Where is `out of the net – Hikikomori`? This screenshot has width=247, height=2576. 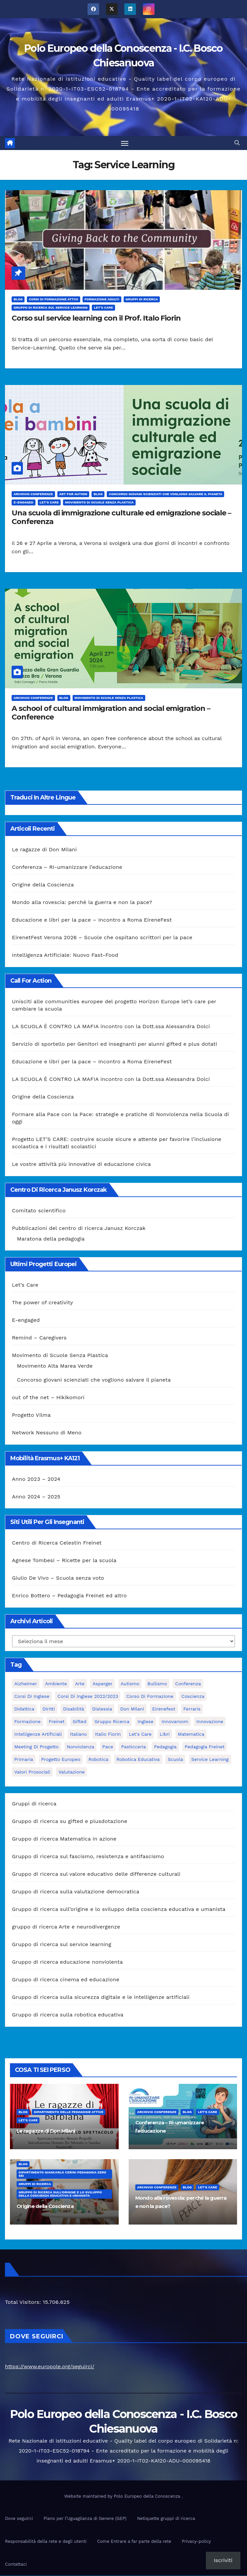 out of the net – Hikikomori is located at coordinates (48, 1398).